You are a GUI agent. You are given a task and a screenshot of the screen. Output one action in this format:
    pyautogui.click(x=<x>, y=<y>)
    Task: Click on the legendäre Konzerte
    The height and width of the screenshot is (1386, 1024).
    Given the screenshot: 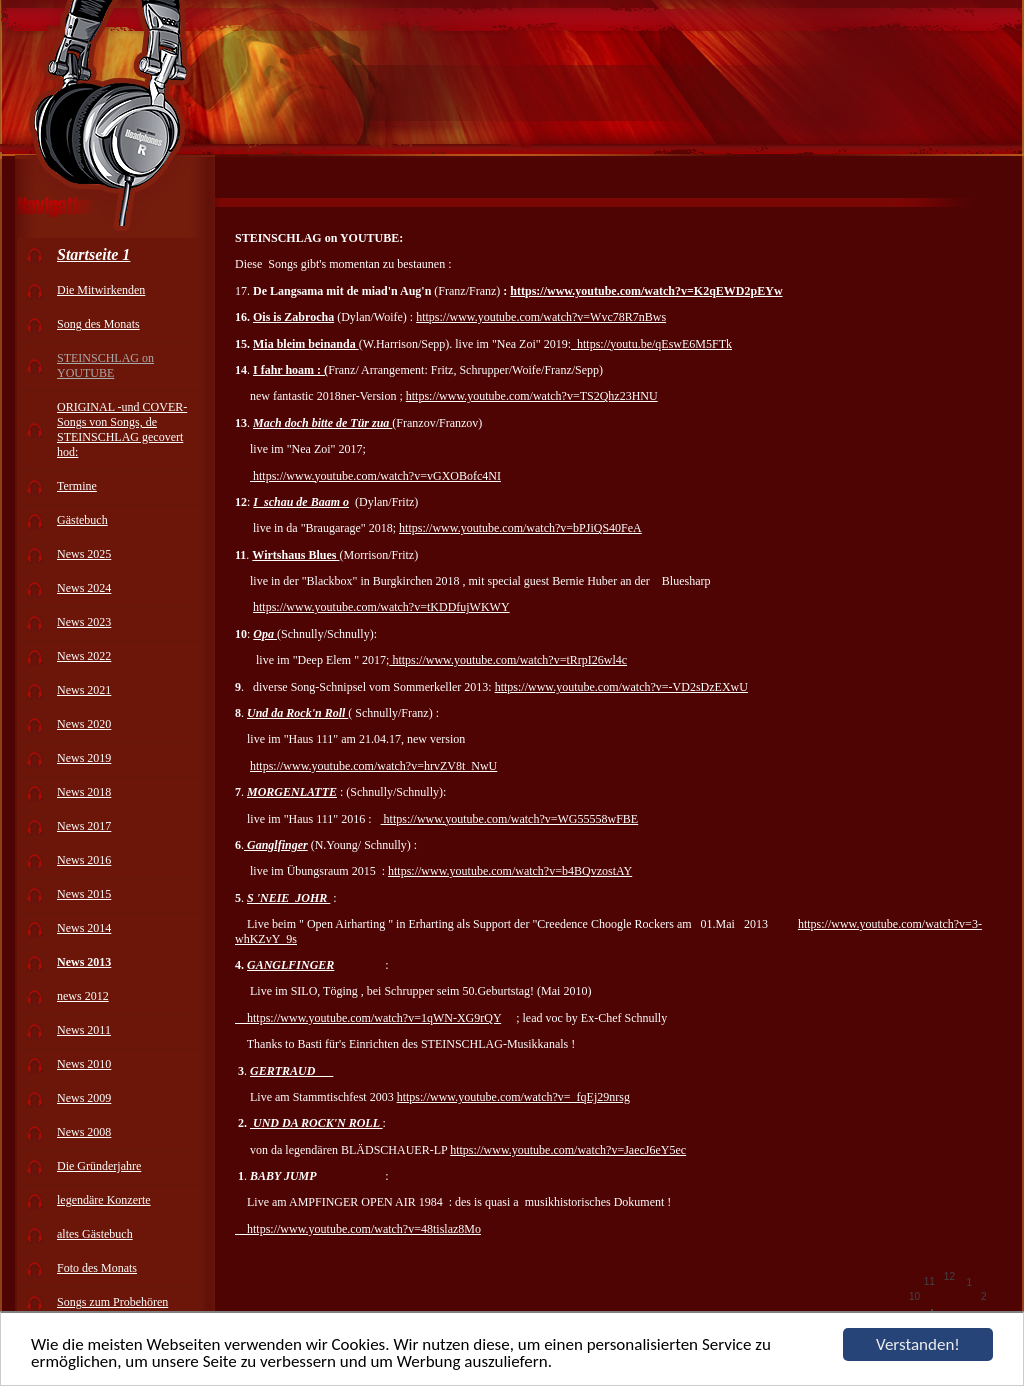 What is the action you would take?
    pyautogui.click(x=104, y=1200)
    